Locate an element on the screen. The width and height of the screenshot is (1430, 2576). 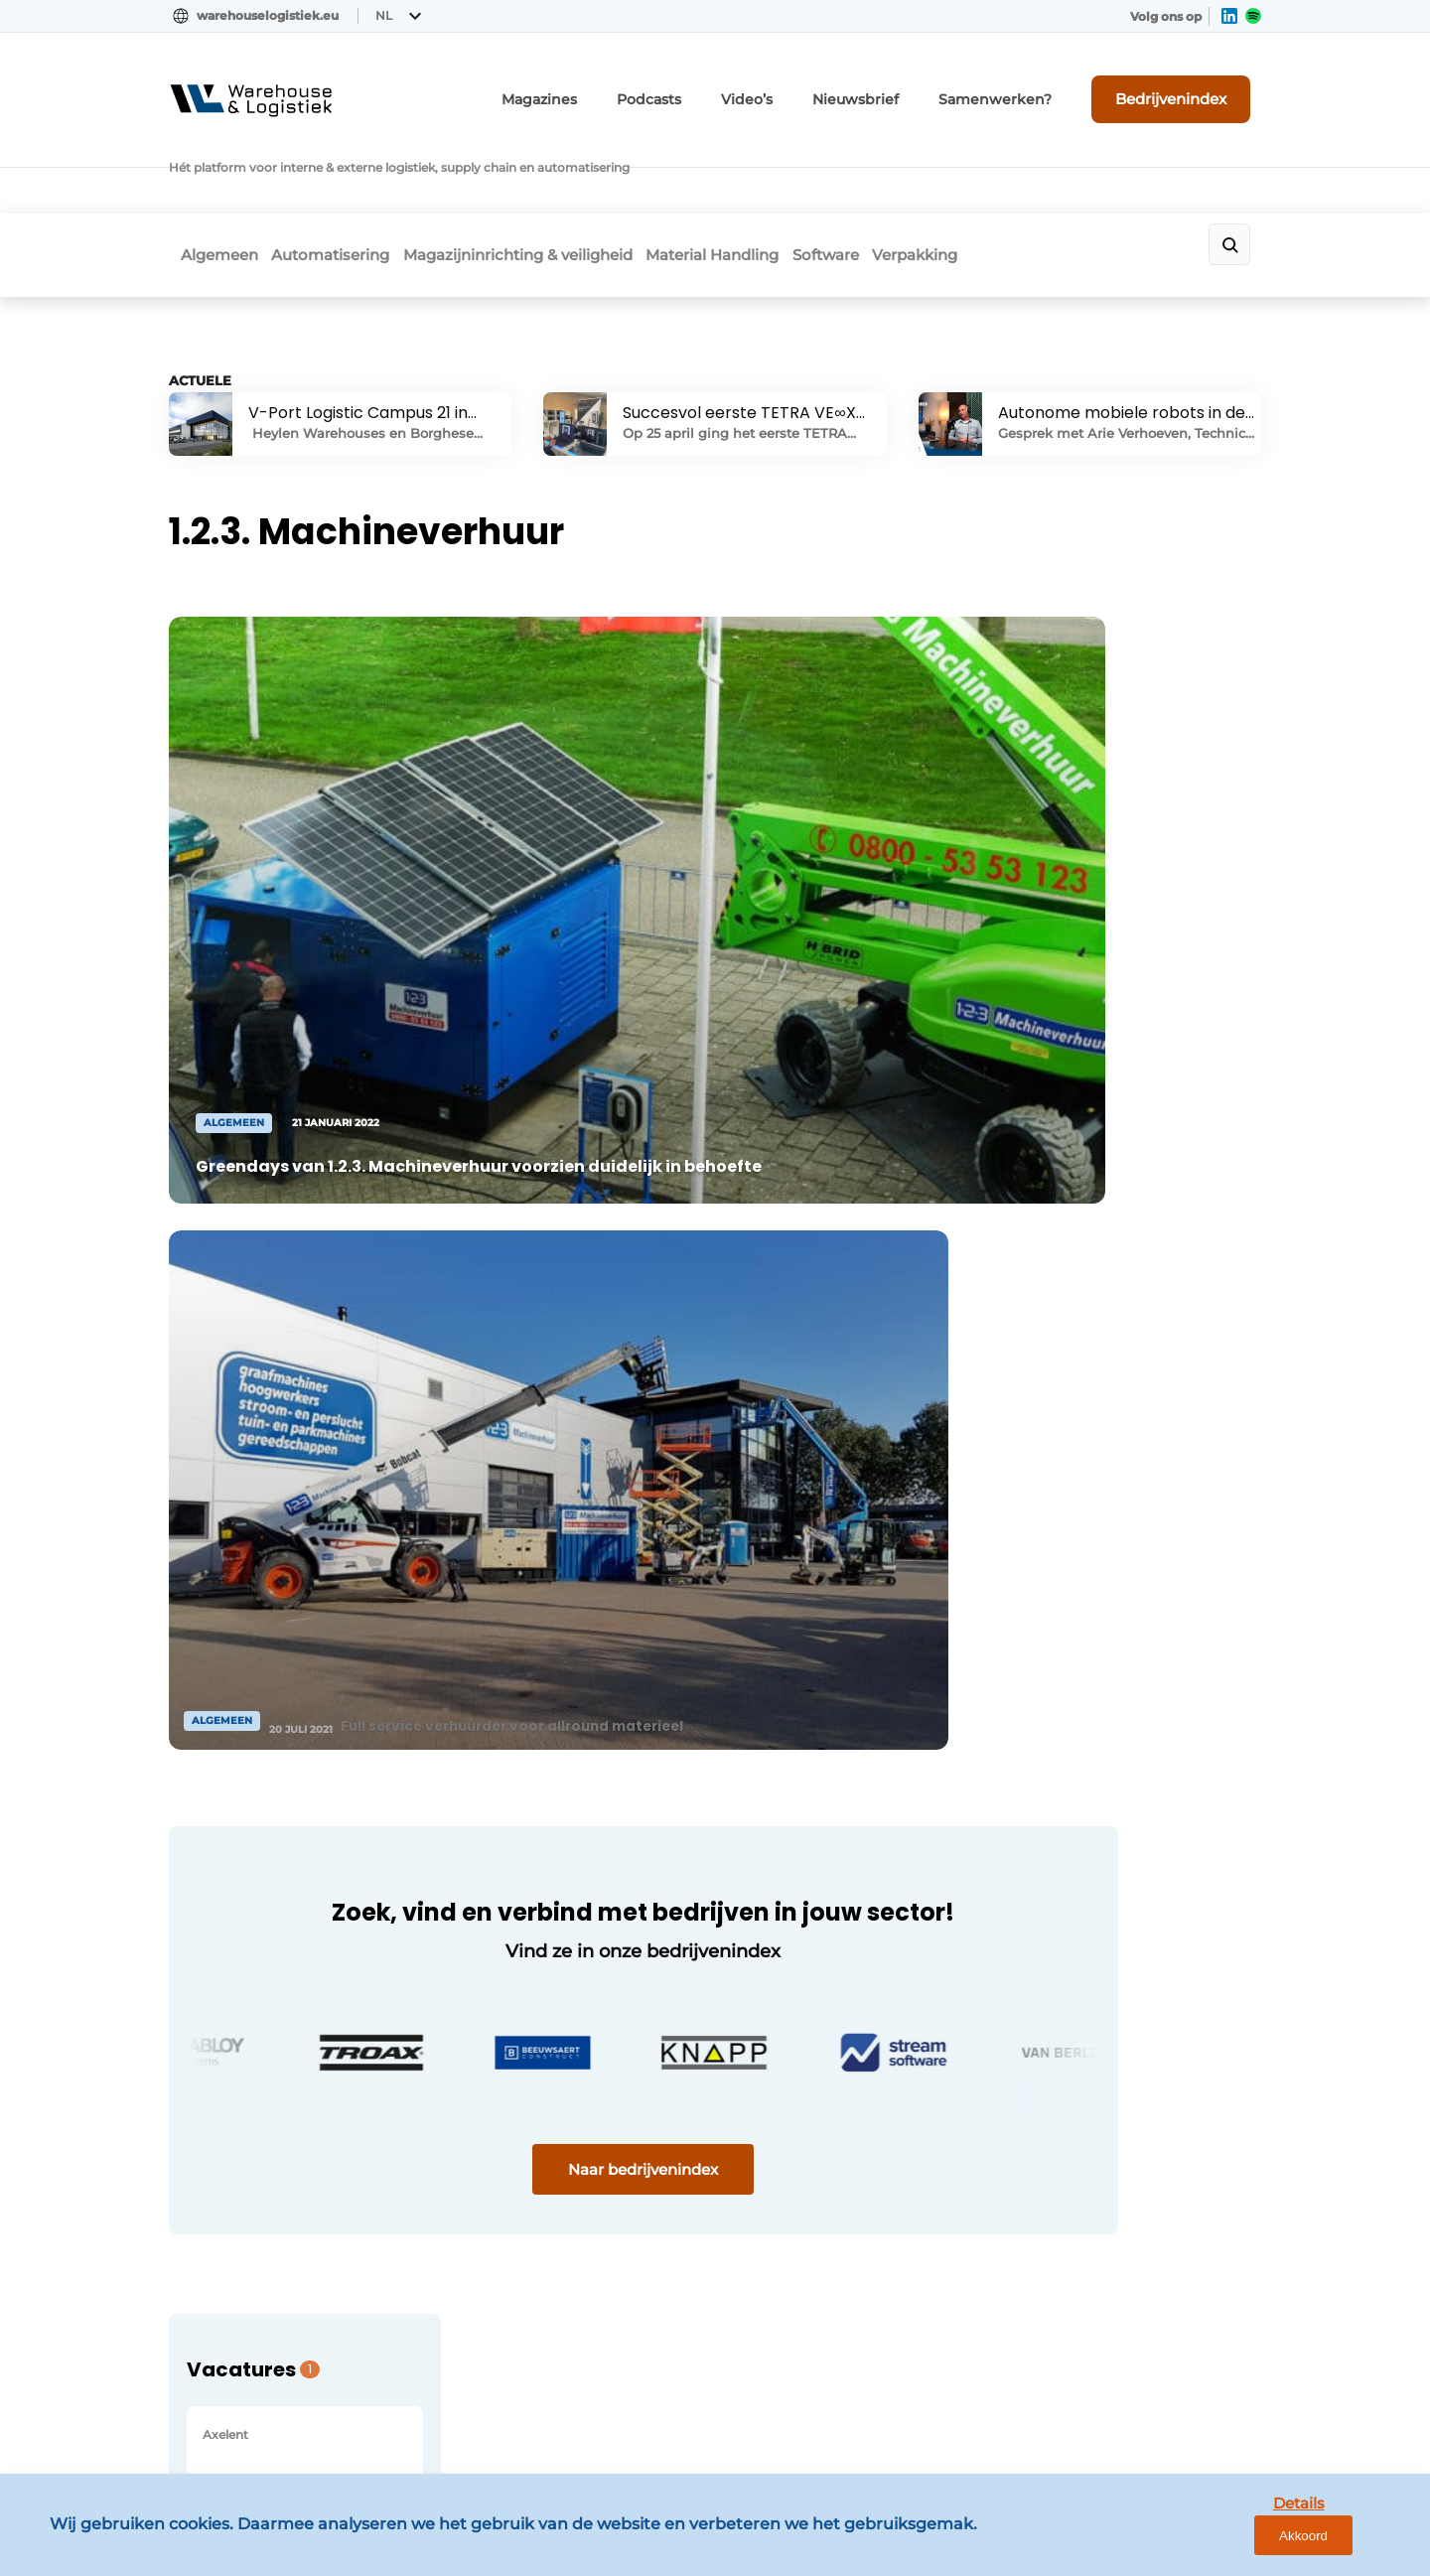
Software is located at coordinates (887, 175).